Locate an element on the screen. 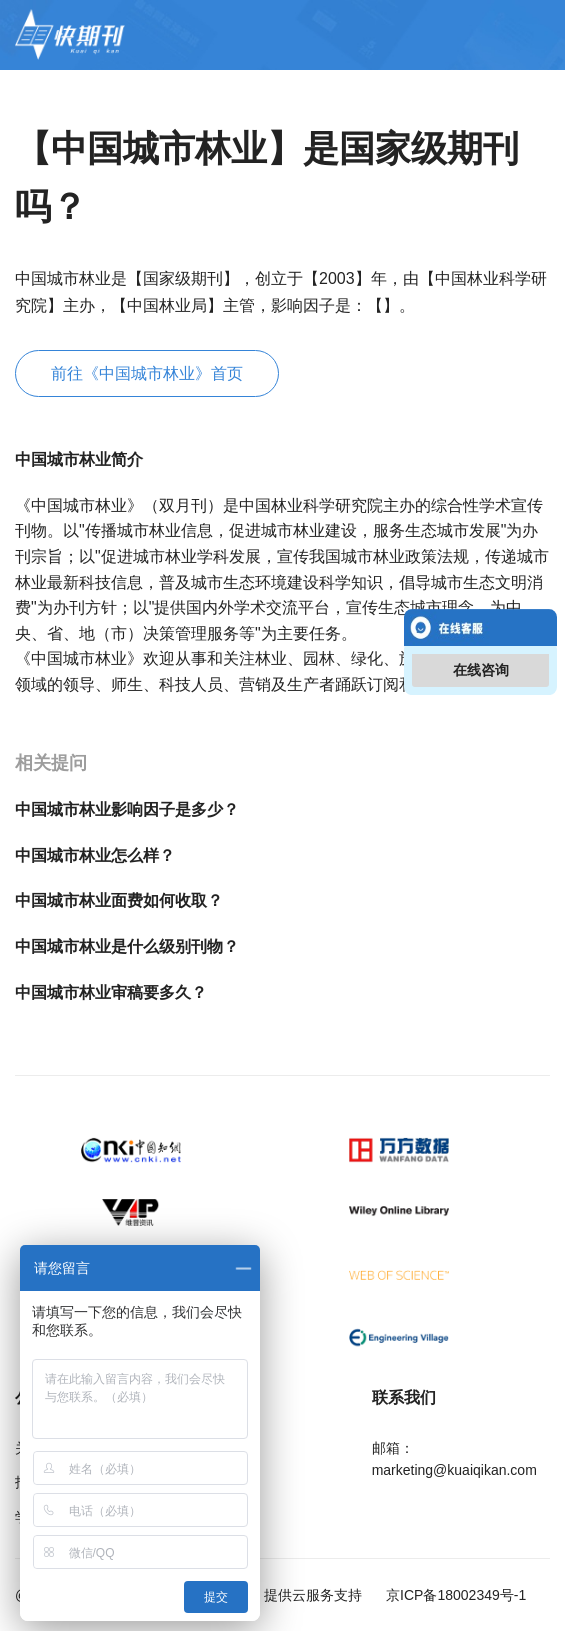  前往《中国城市林业》首页 is located at coordinates (147, 373).